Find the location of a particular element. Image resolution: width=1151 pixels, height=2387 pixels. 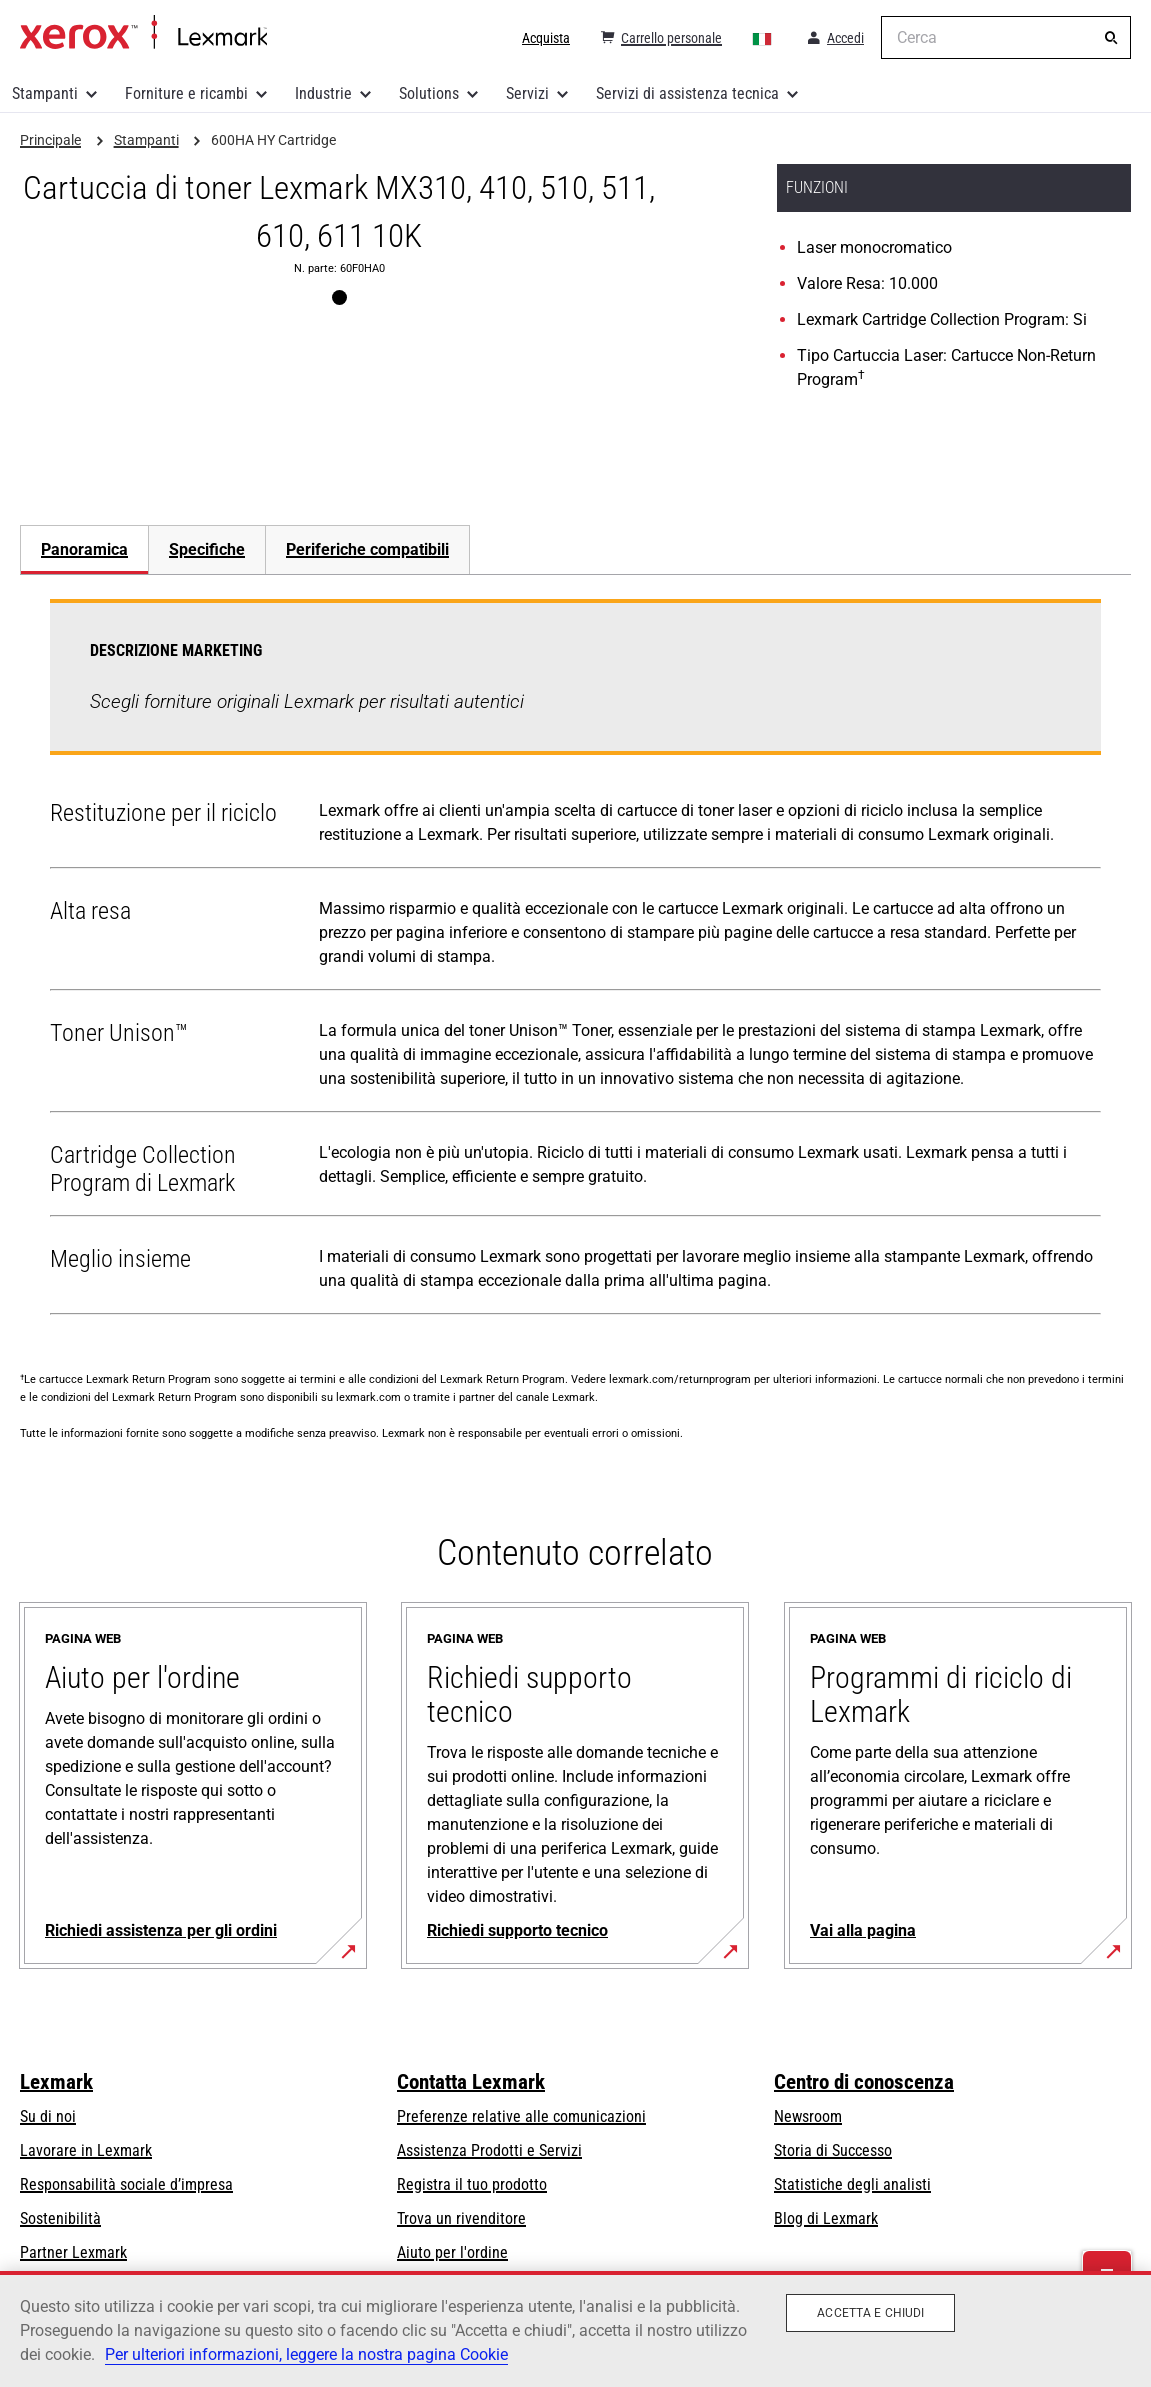

Principale is located at coordinates (143, 33).